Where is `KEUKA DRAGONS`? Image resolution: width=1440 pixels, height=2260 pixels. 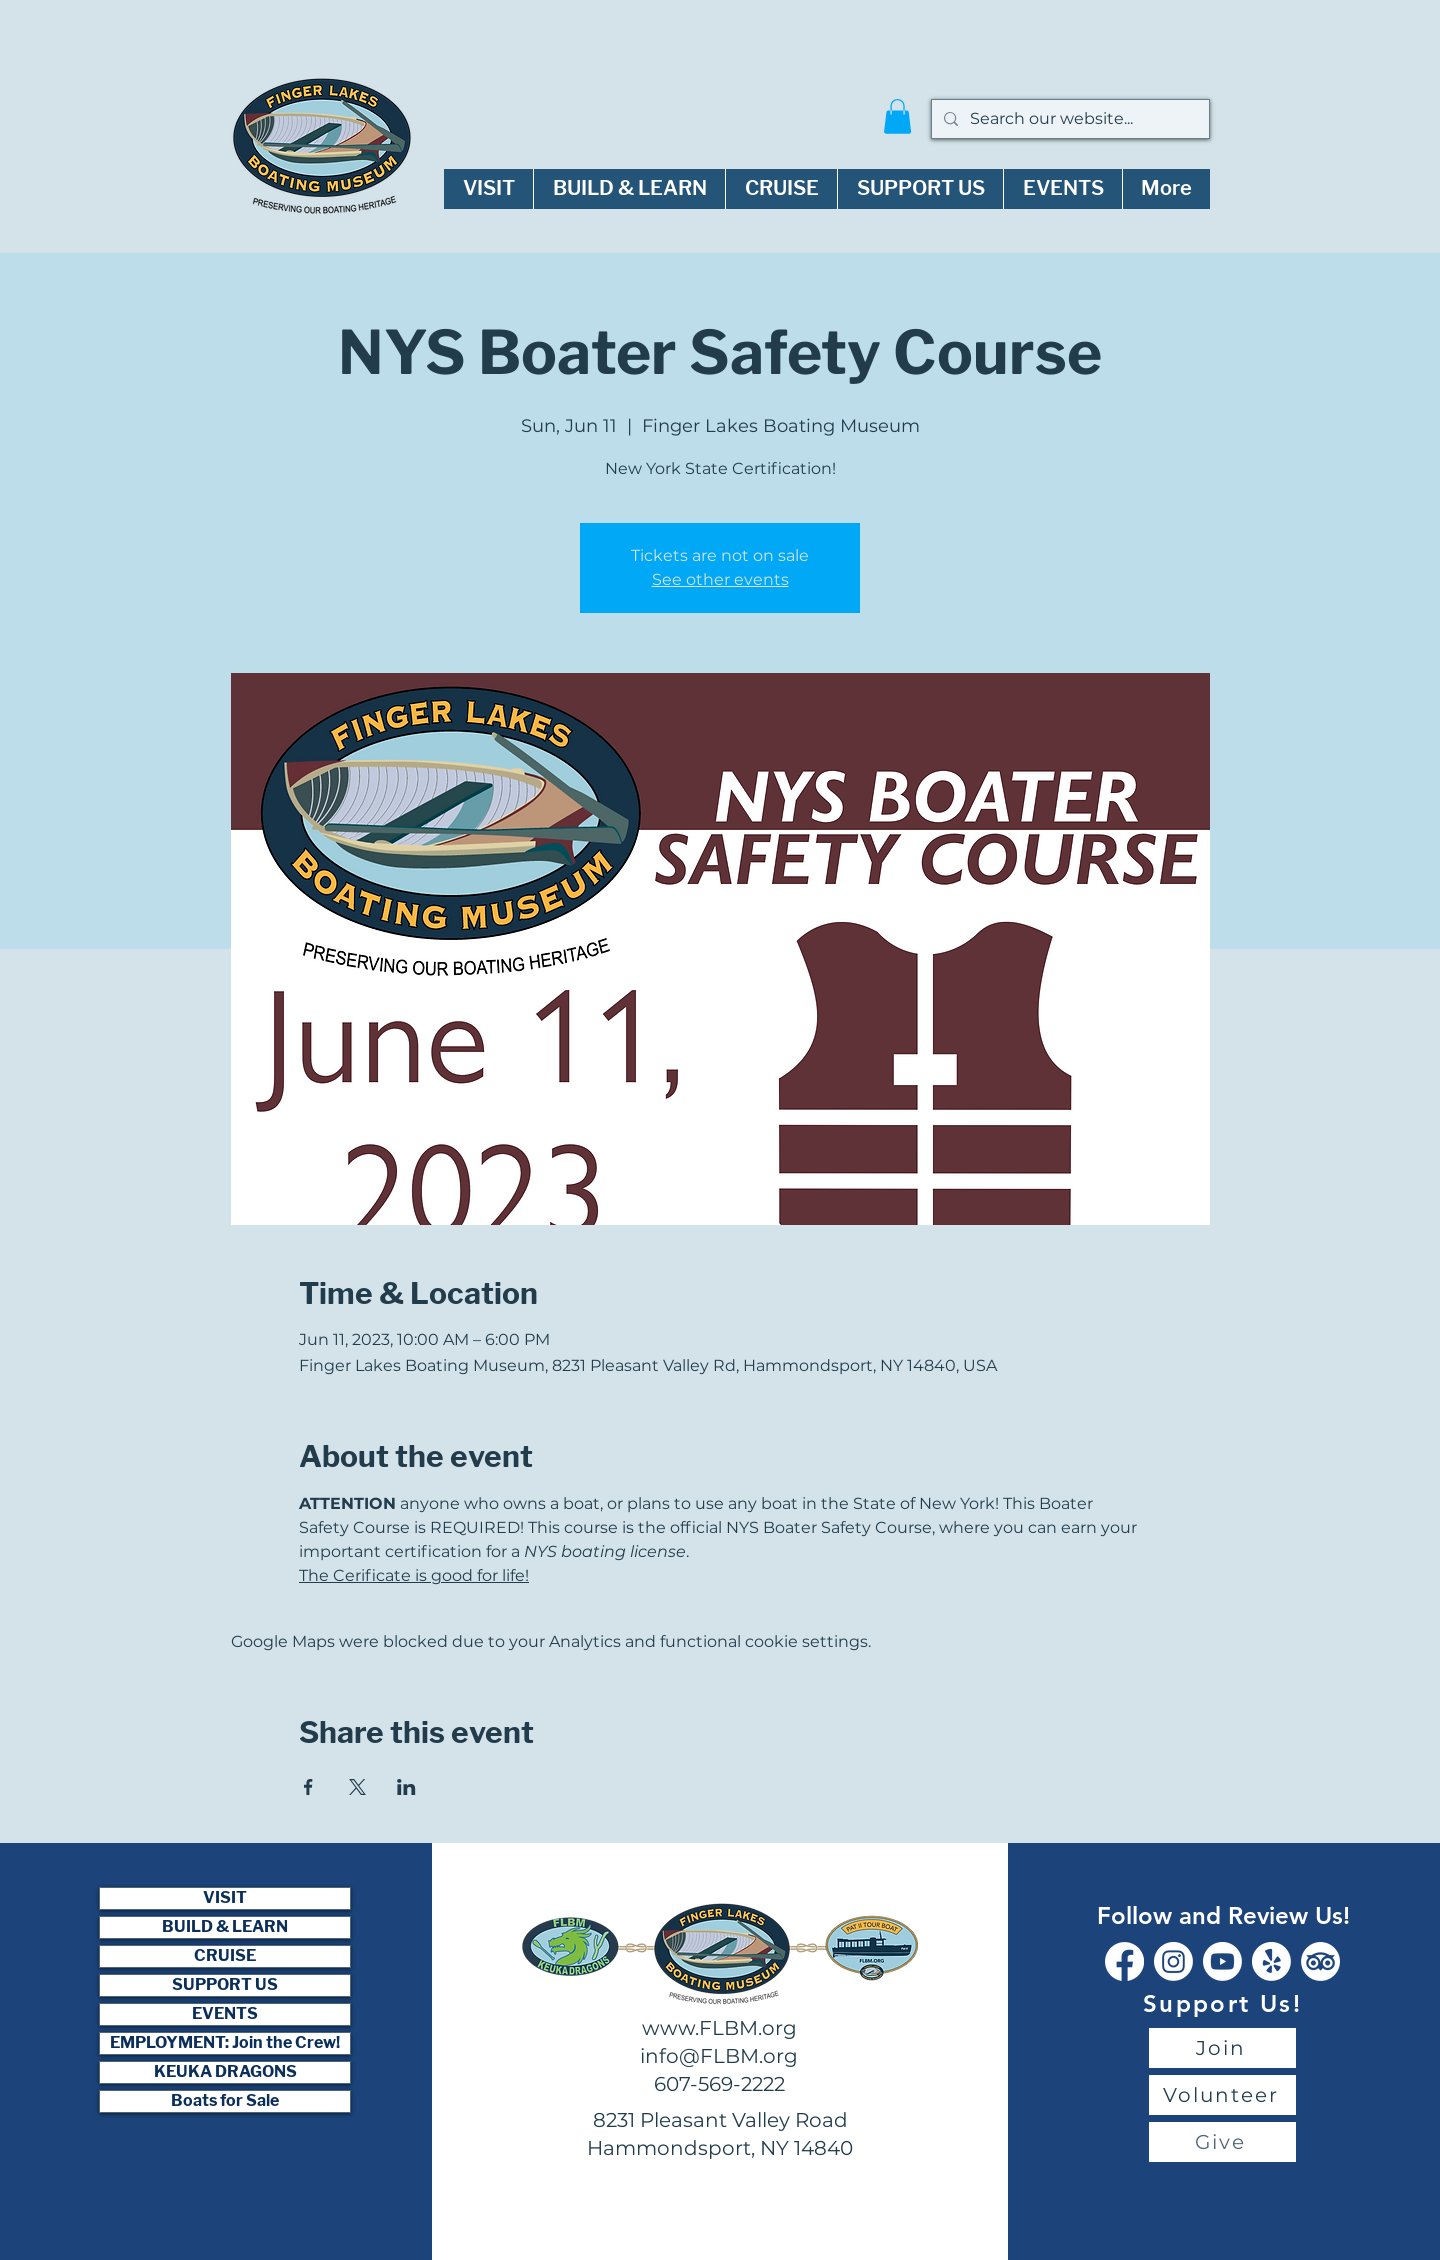 KEUKA DRAGONS is located at coordinates (225, 2072).